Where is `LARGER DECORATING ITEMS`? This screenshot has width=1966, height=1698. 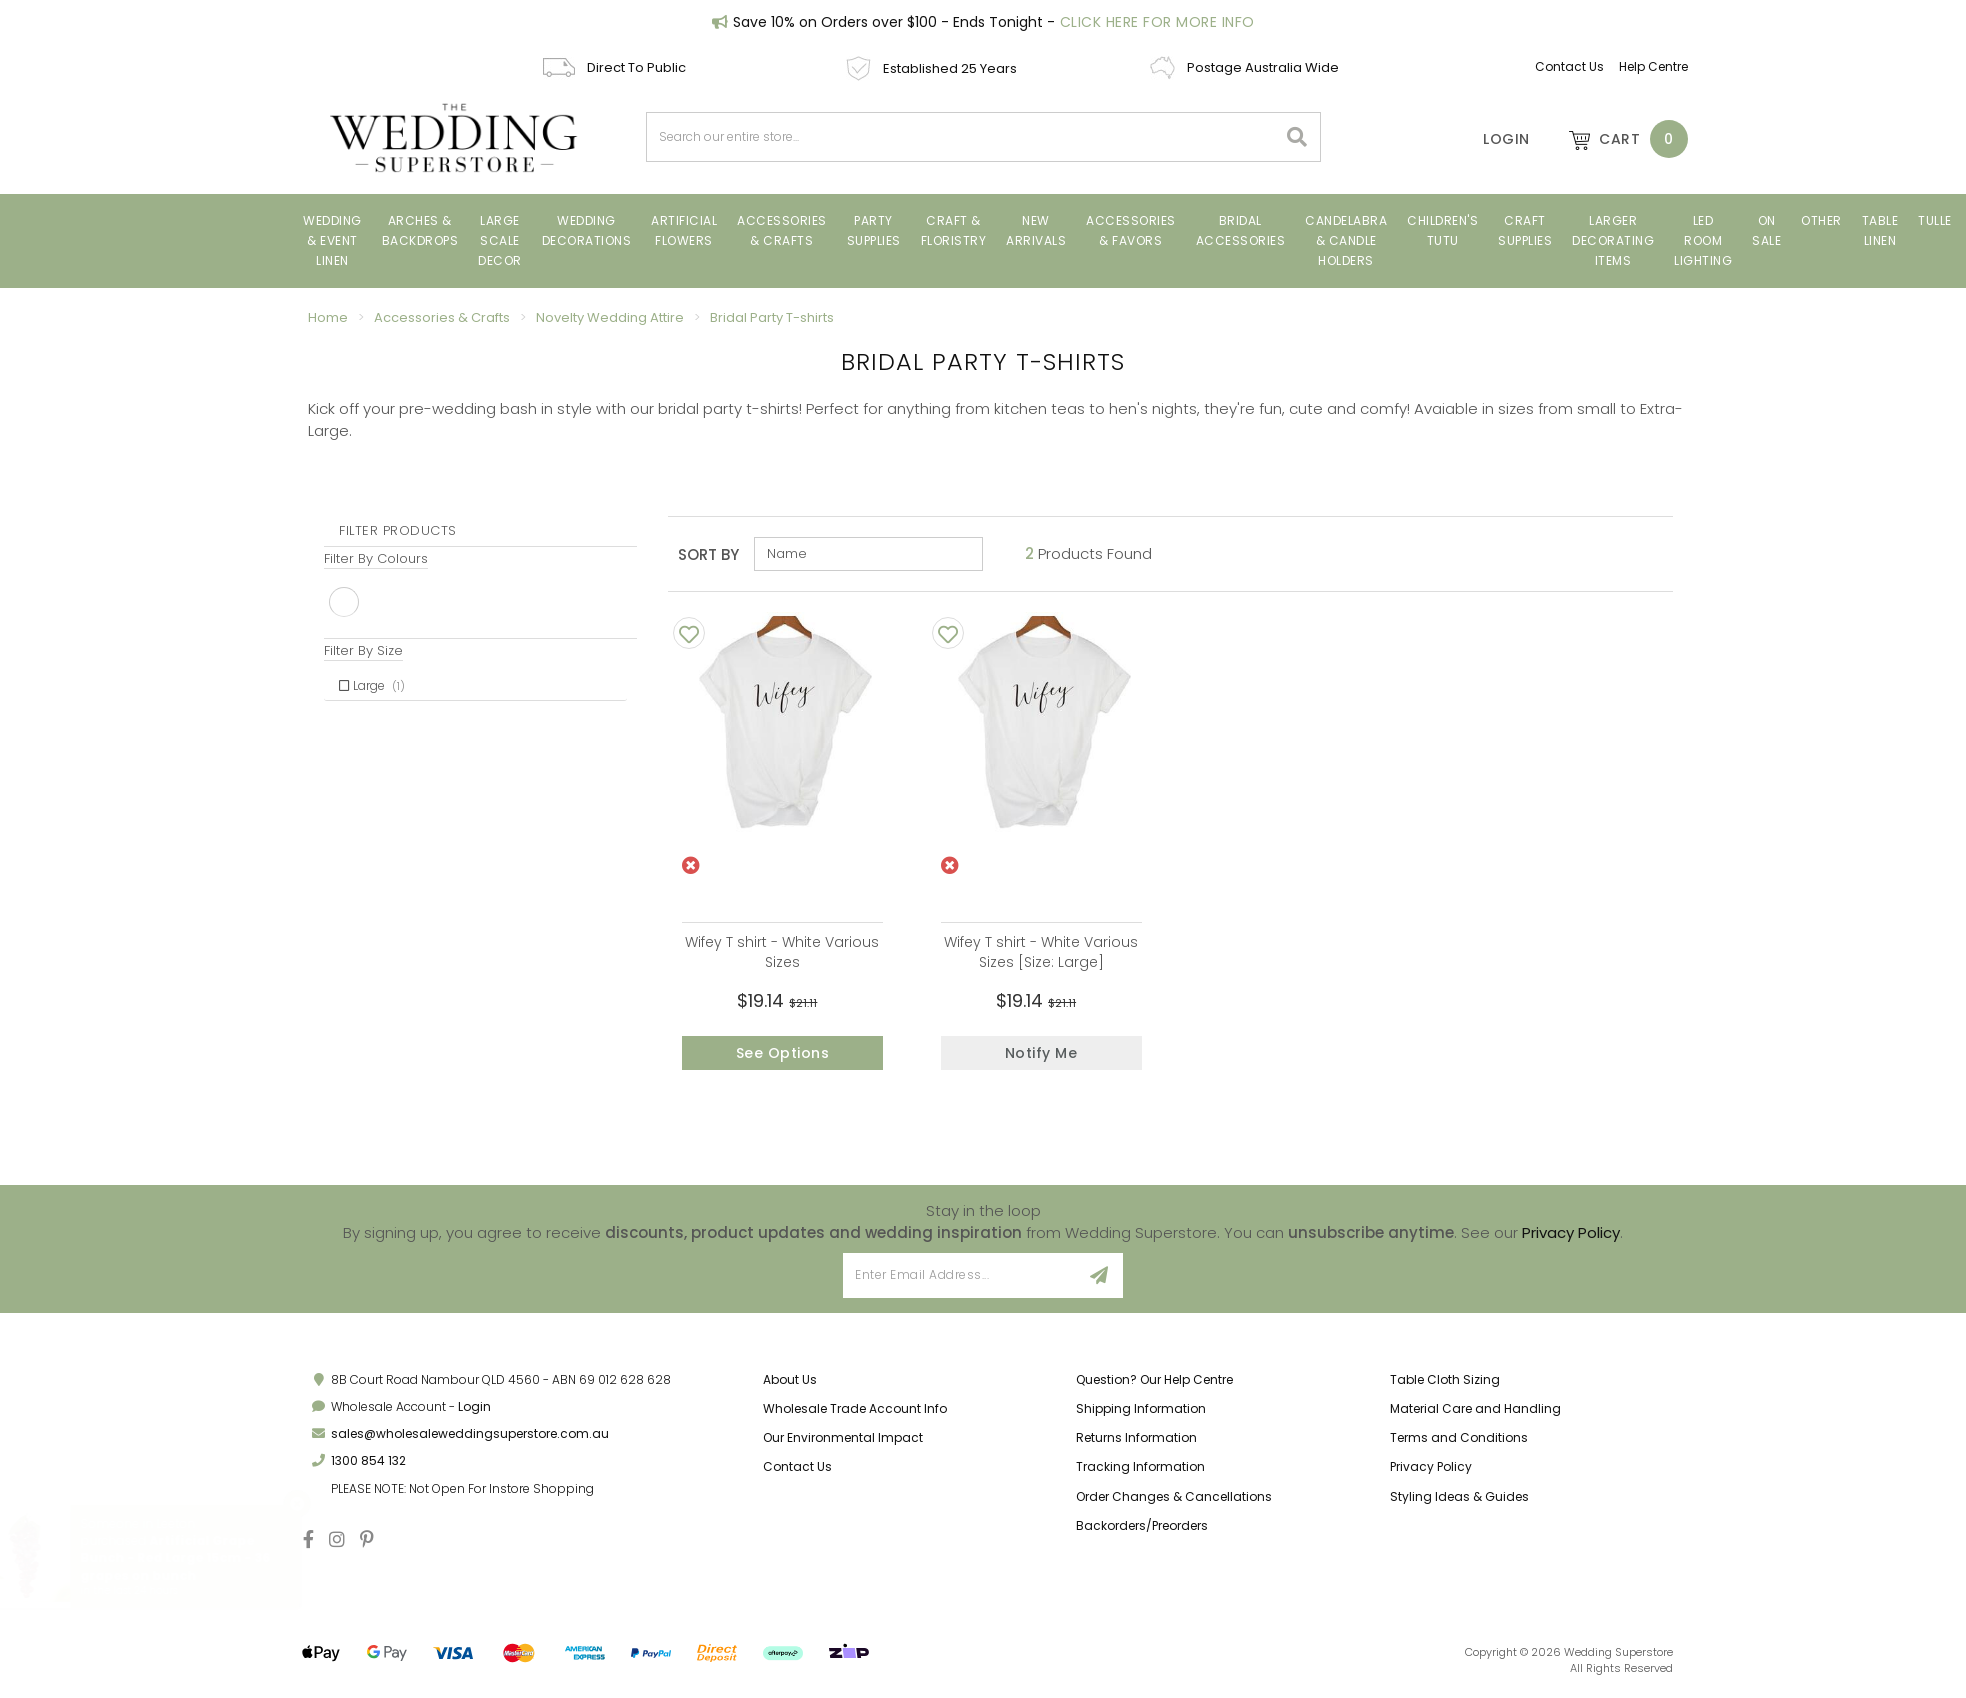 LARGER DECORATING ITEMS is located at coordinates (1613, 240).